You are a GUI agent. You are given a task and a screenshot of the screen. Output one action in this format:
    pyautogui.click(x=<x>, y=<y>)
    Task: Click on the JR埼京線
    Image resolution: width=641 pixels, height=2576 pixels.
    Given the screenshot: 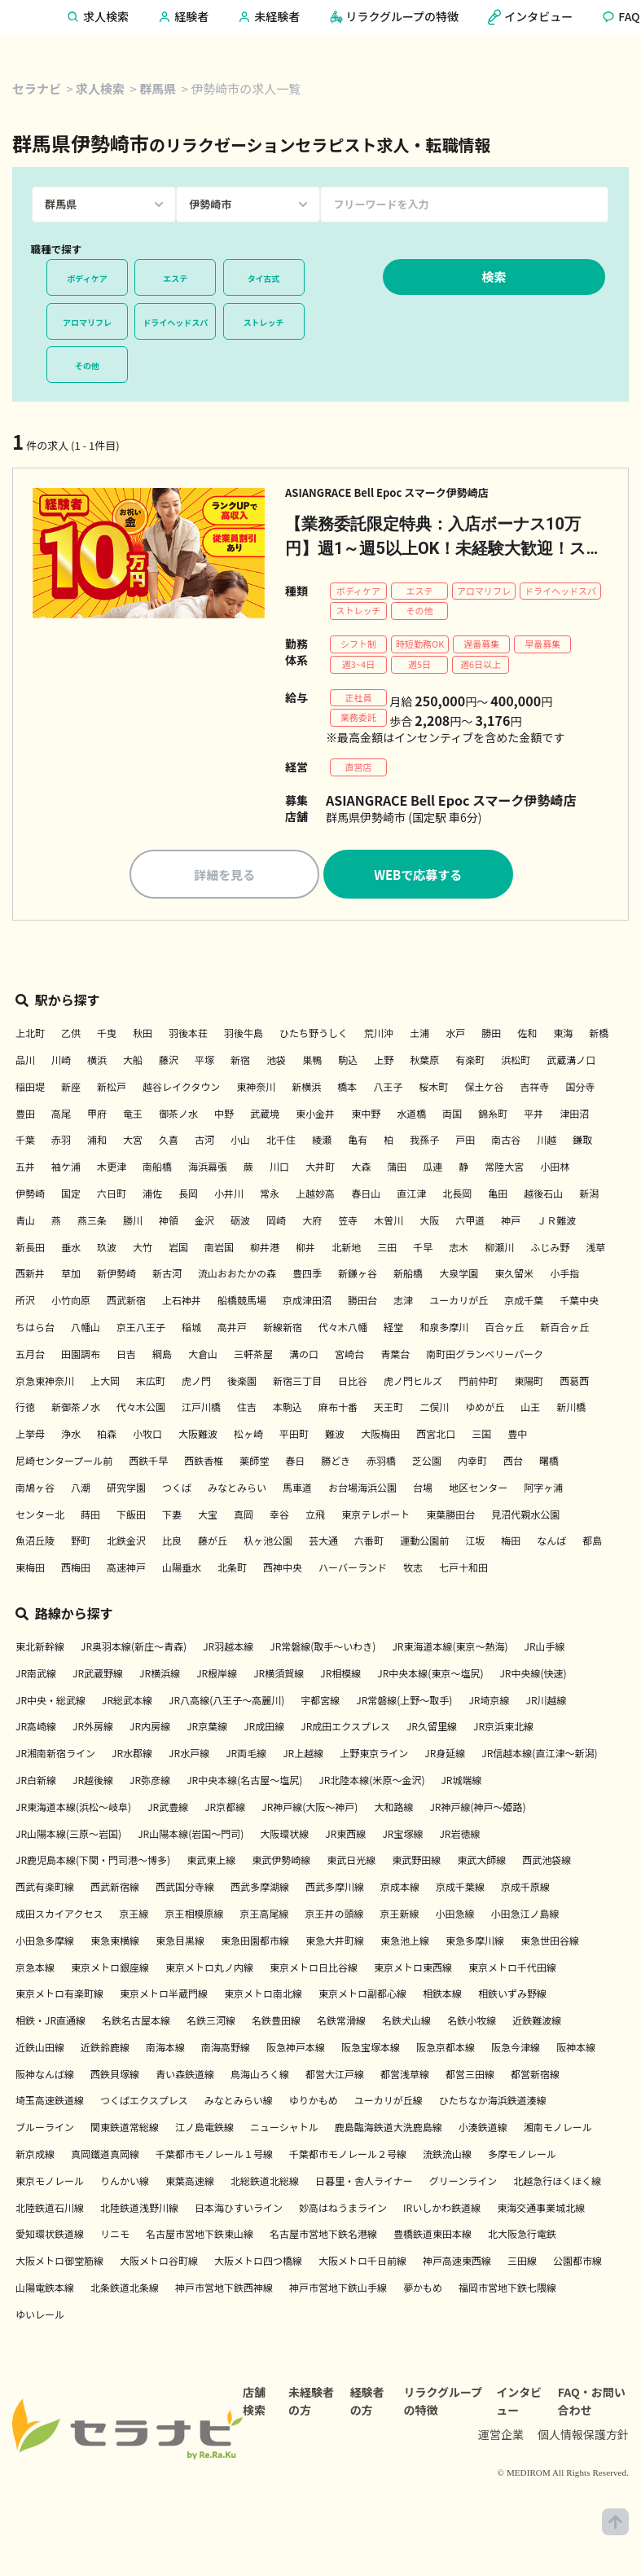 What is the action you would take?
    pyautogui.click(x=488, y=1701)
    